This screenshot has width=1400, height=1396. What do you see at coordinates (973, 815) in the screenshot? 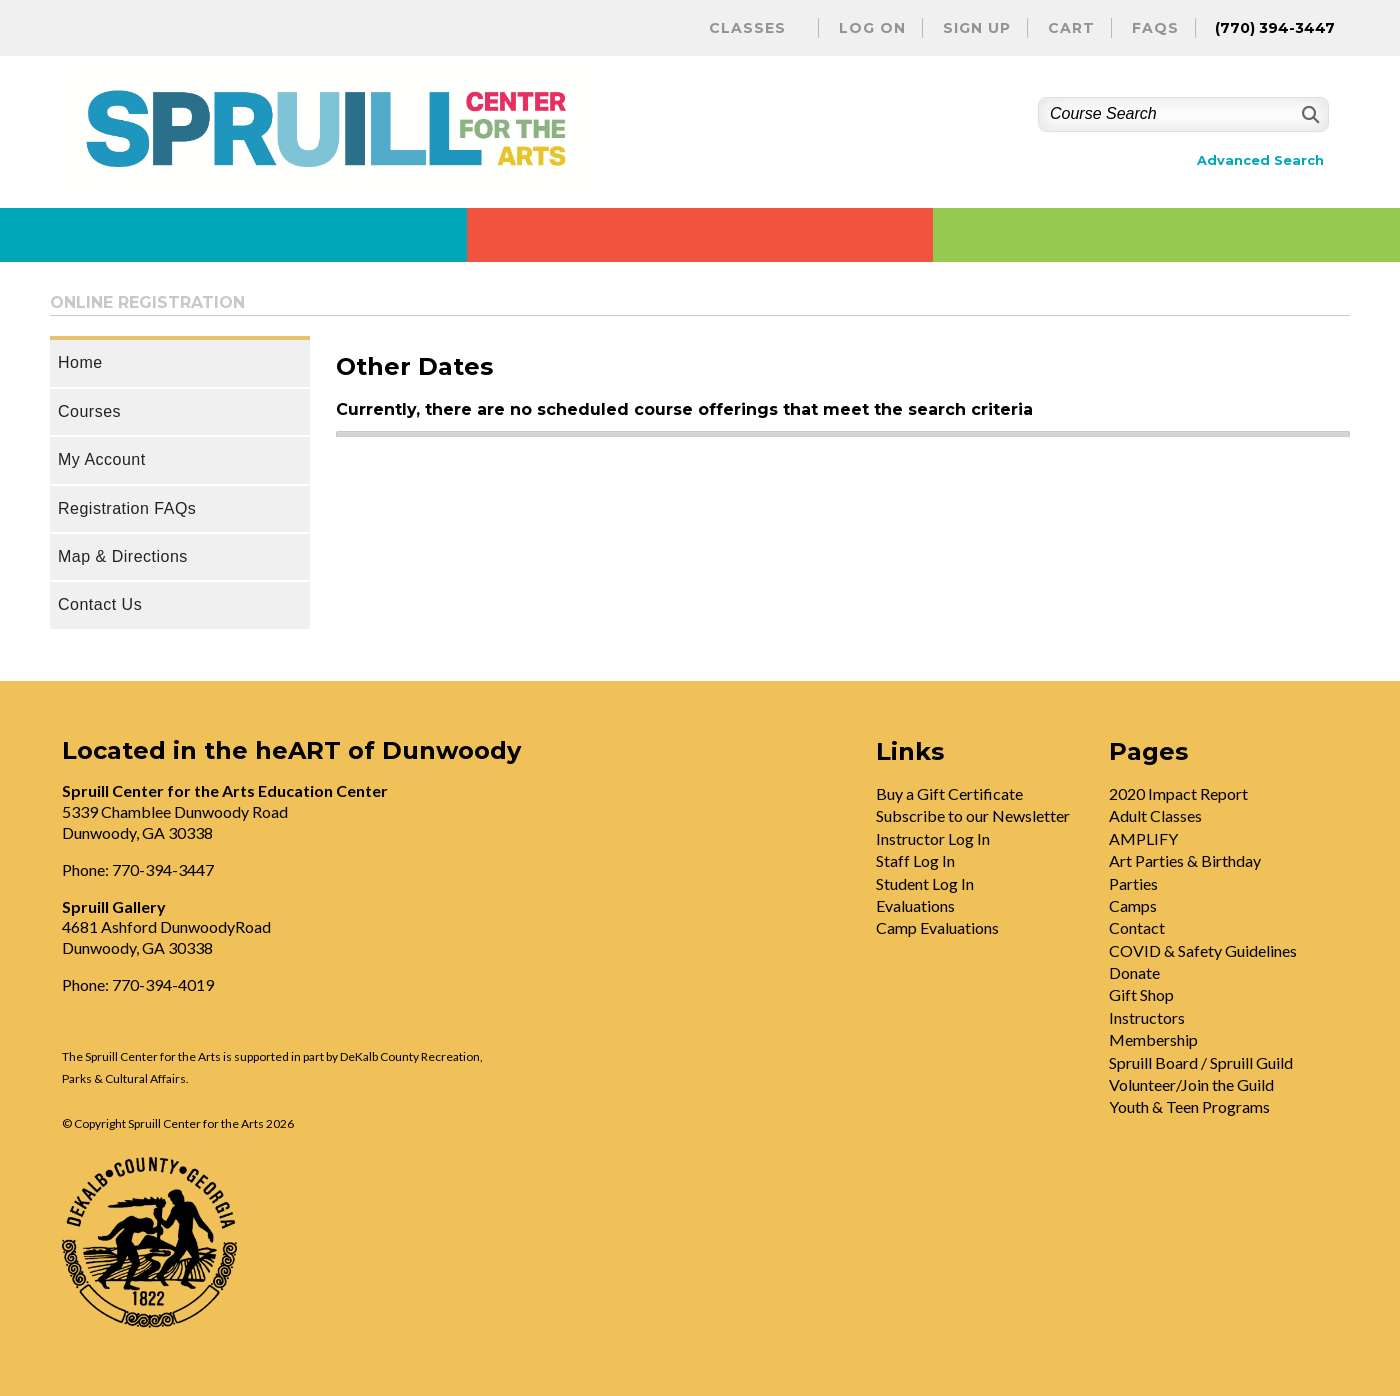
I see `Subscribe to our Newsletter` at bounding box center [973, 815].